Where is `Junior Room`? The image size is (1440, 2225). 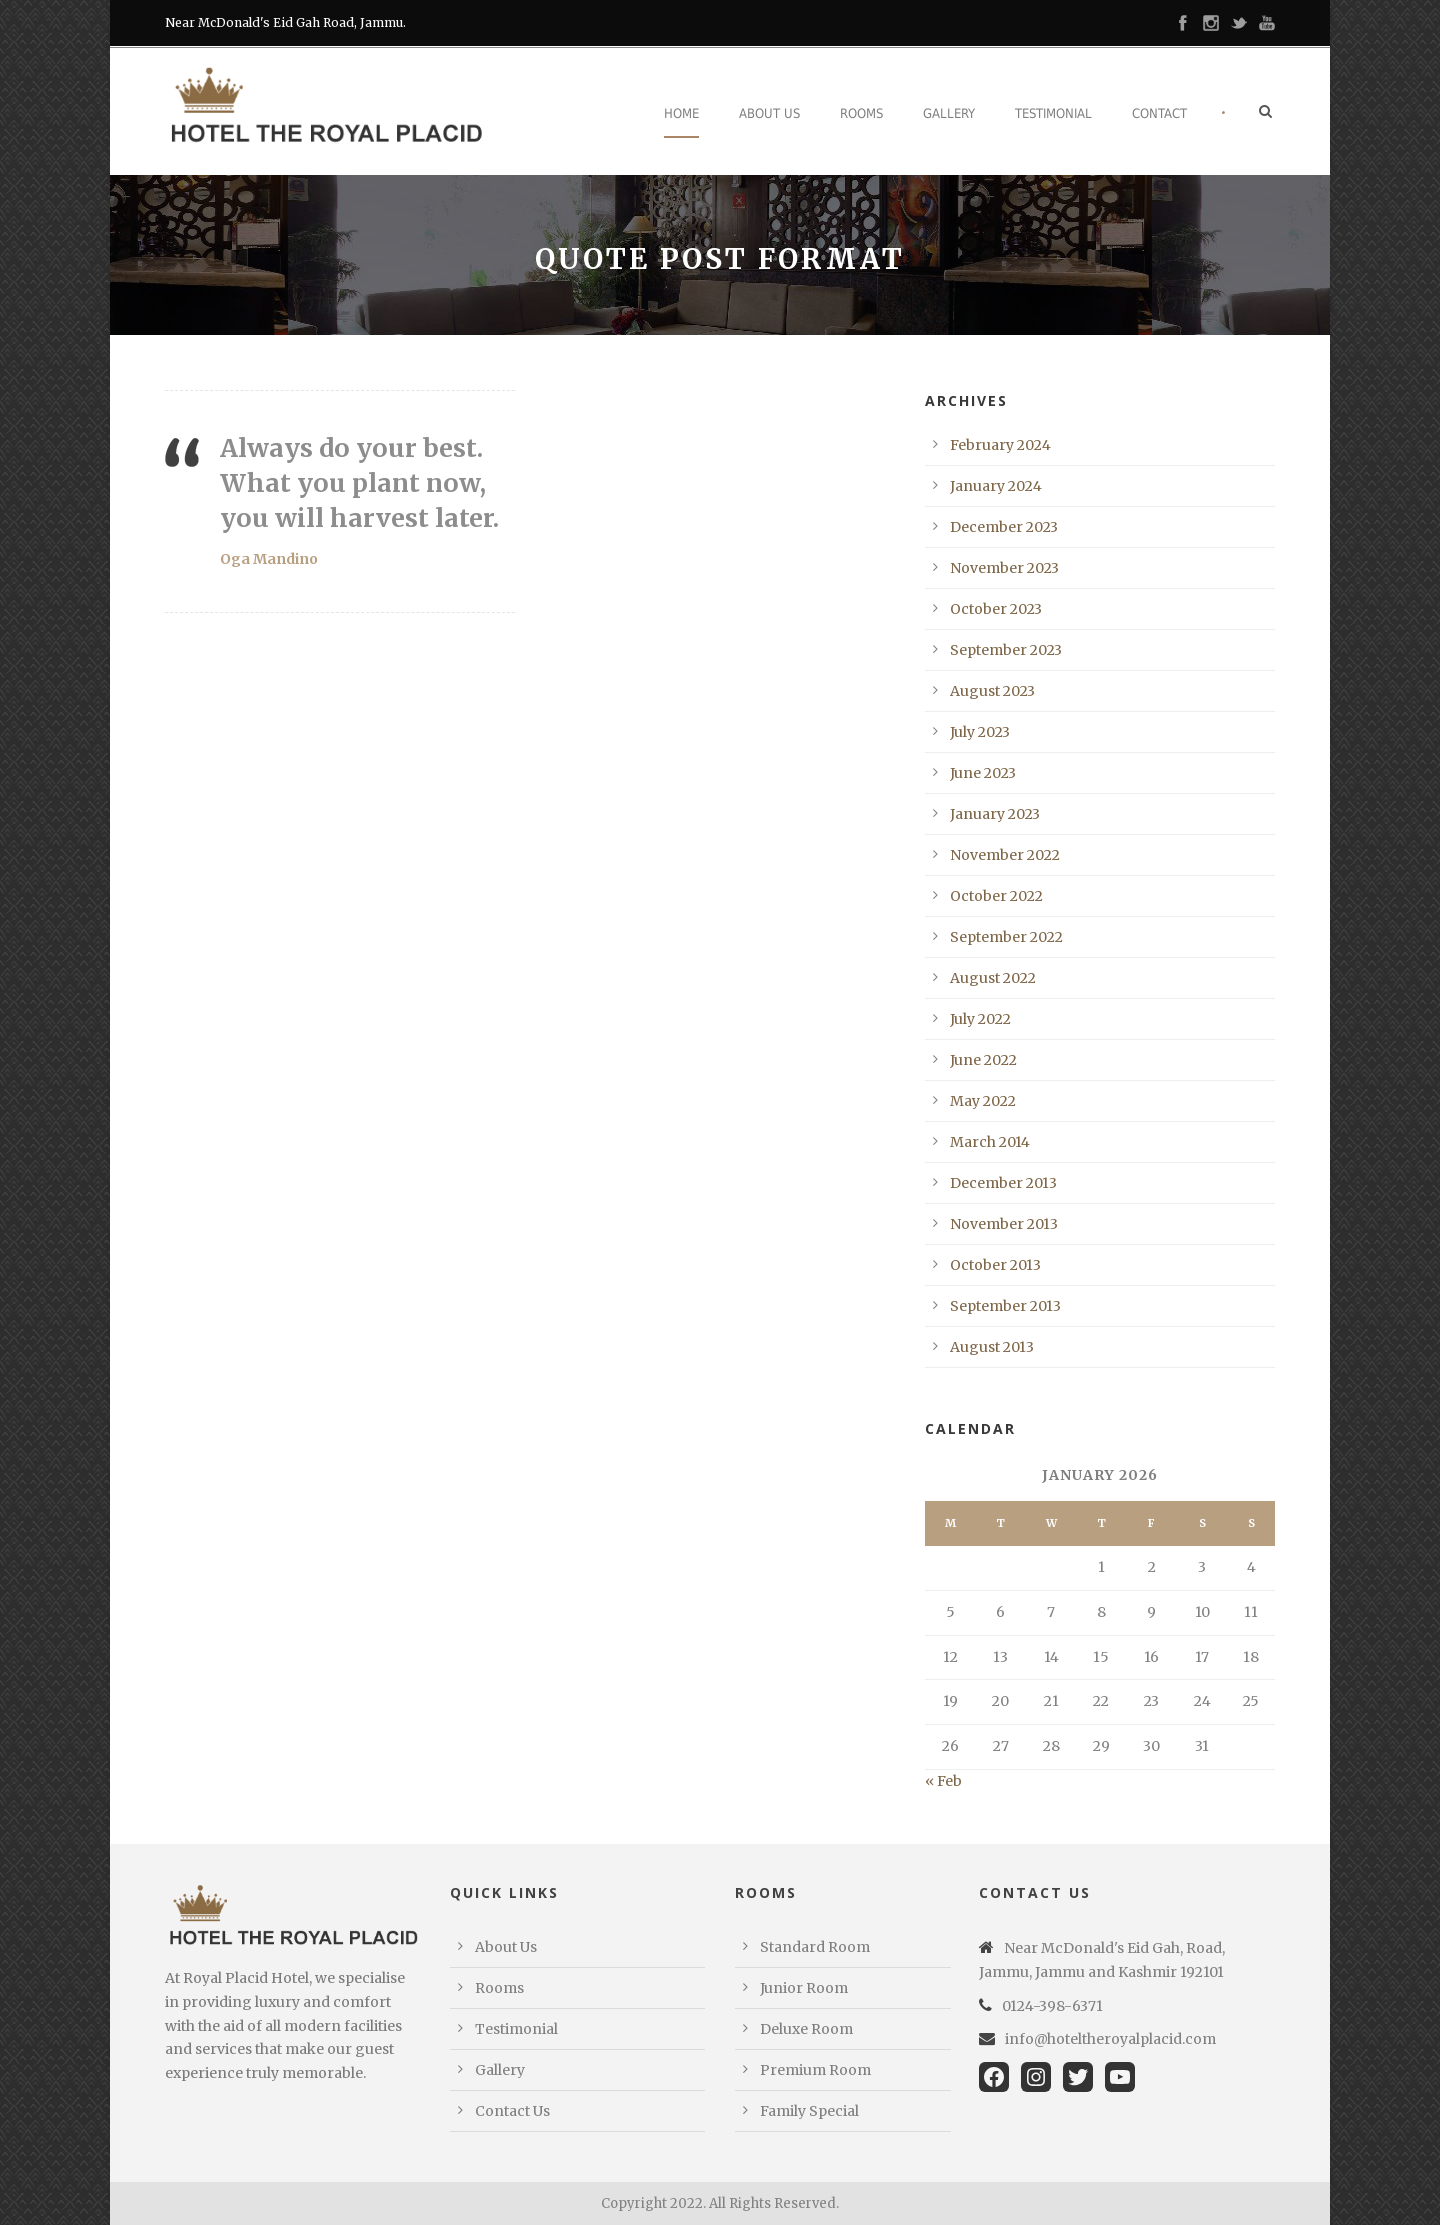 Junior Room is located at coordinates (804, 1988).